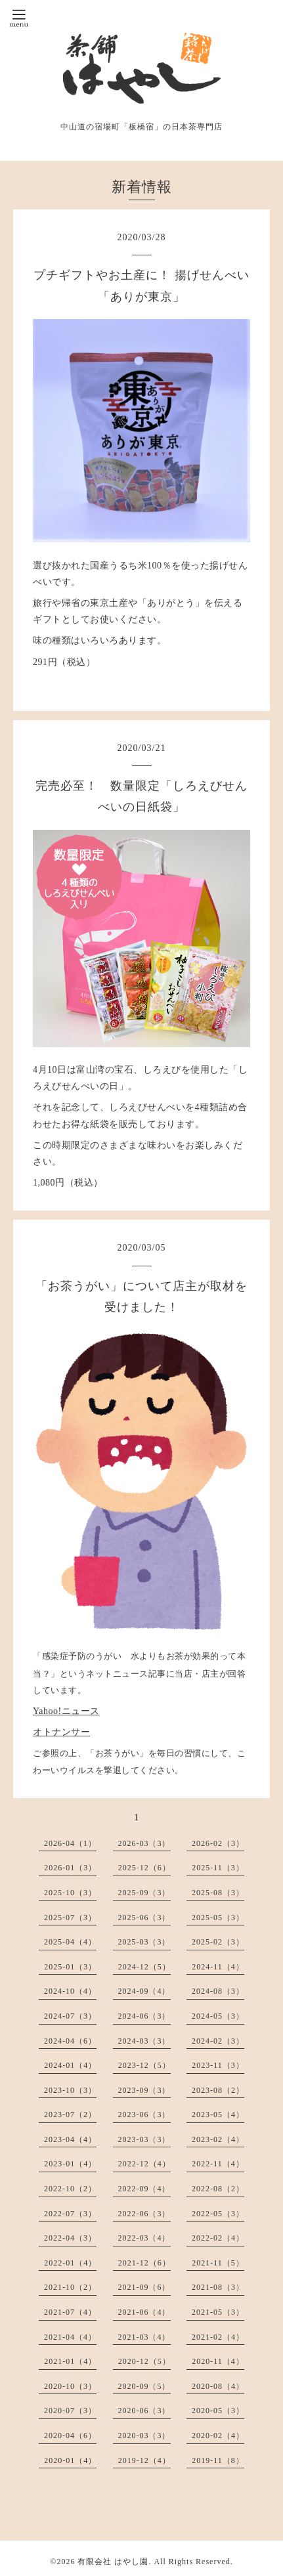  I want to click on 2021-11（5）, so click(218, 2262).